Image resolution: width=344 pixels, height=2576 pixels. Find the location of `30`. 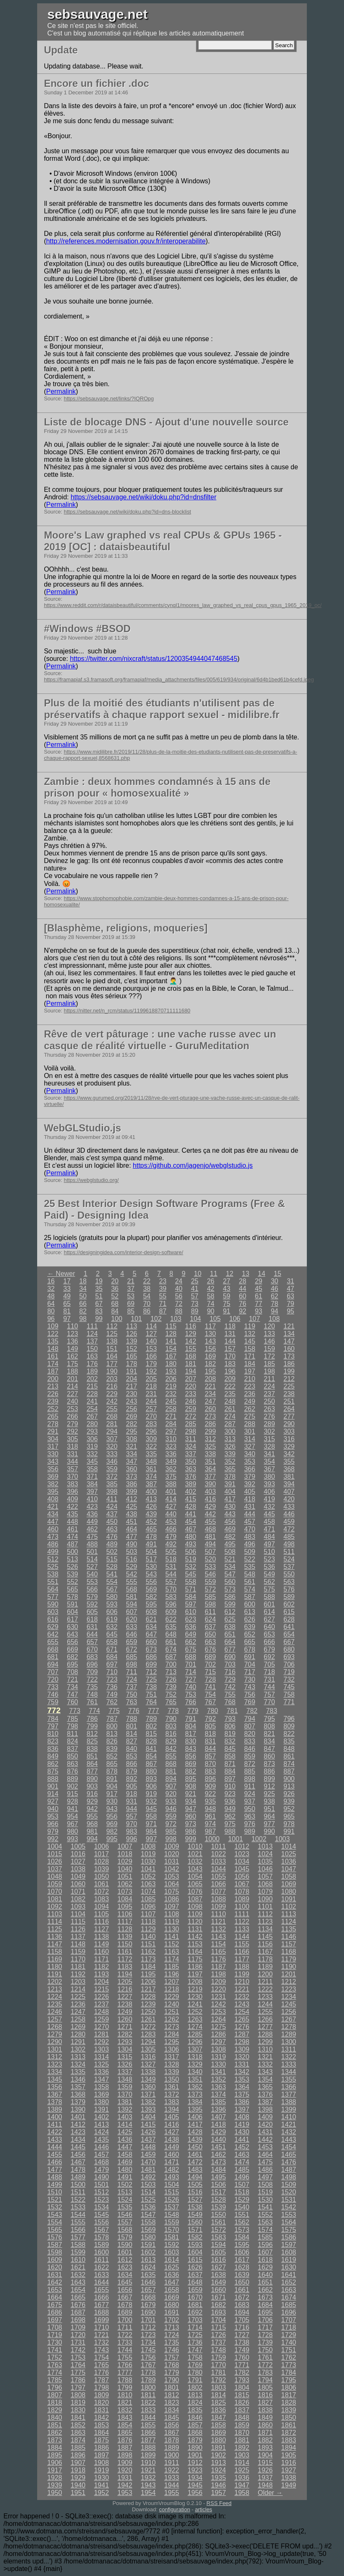

30 is located at coordinates (274, 1281).